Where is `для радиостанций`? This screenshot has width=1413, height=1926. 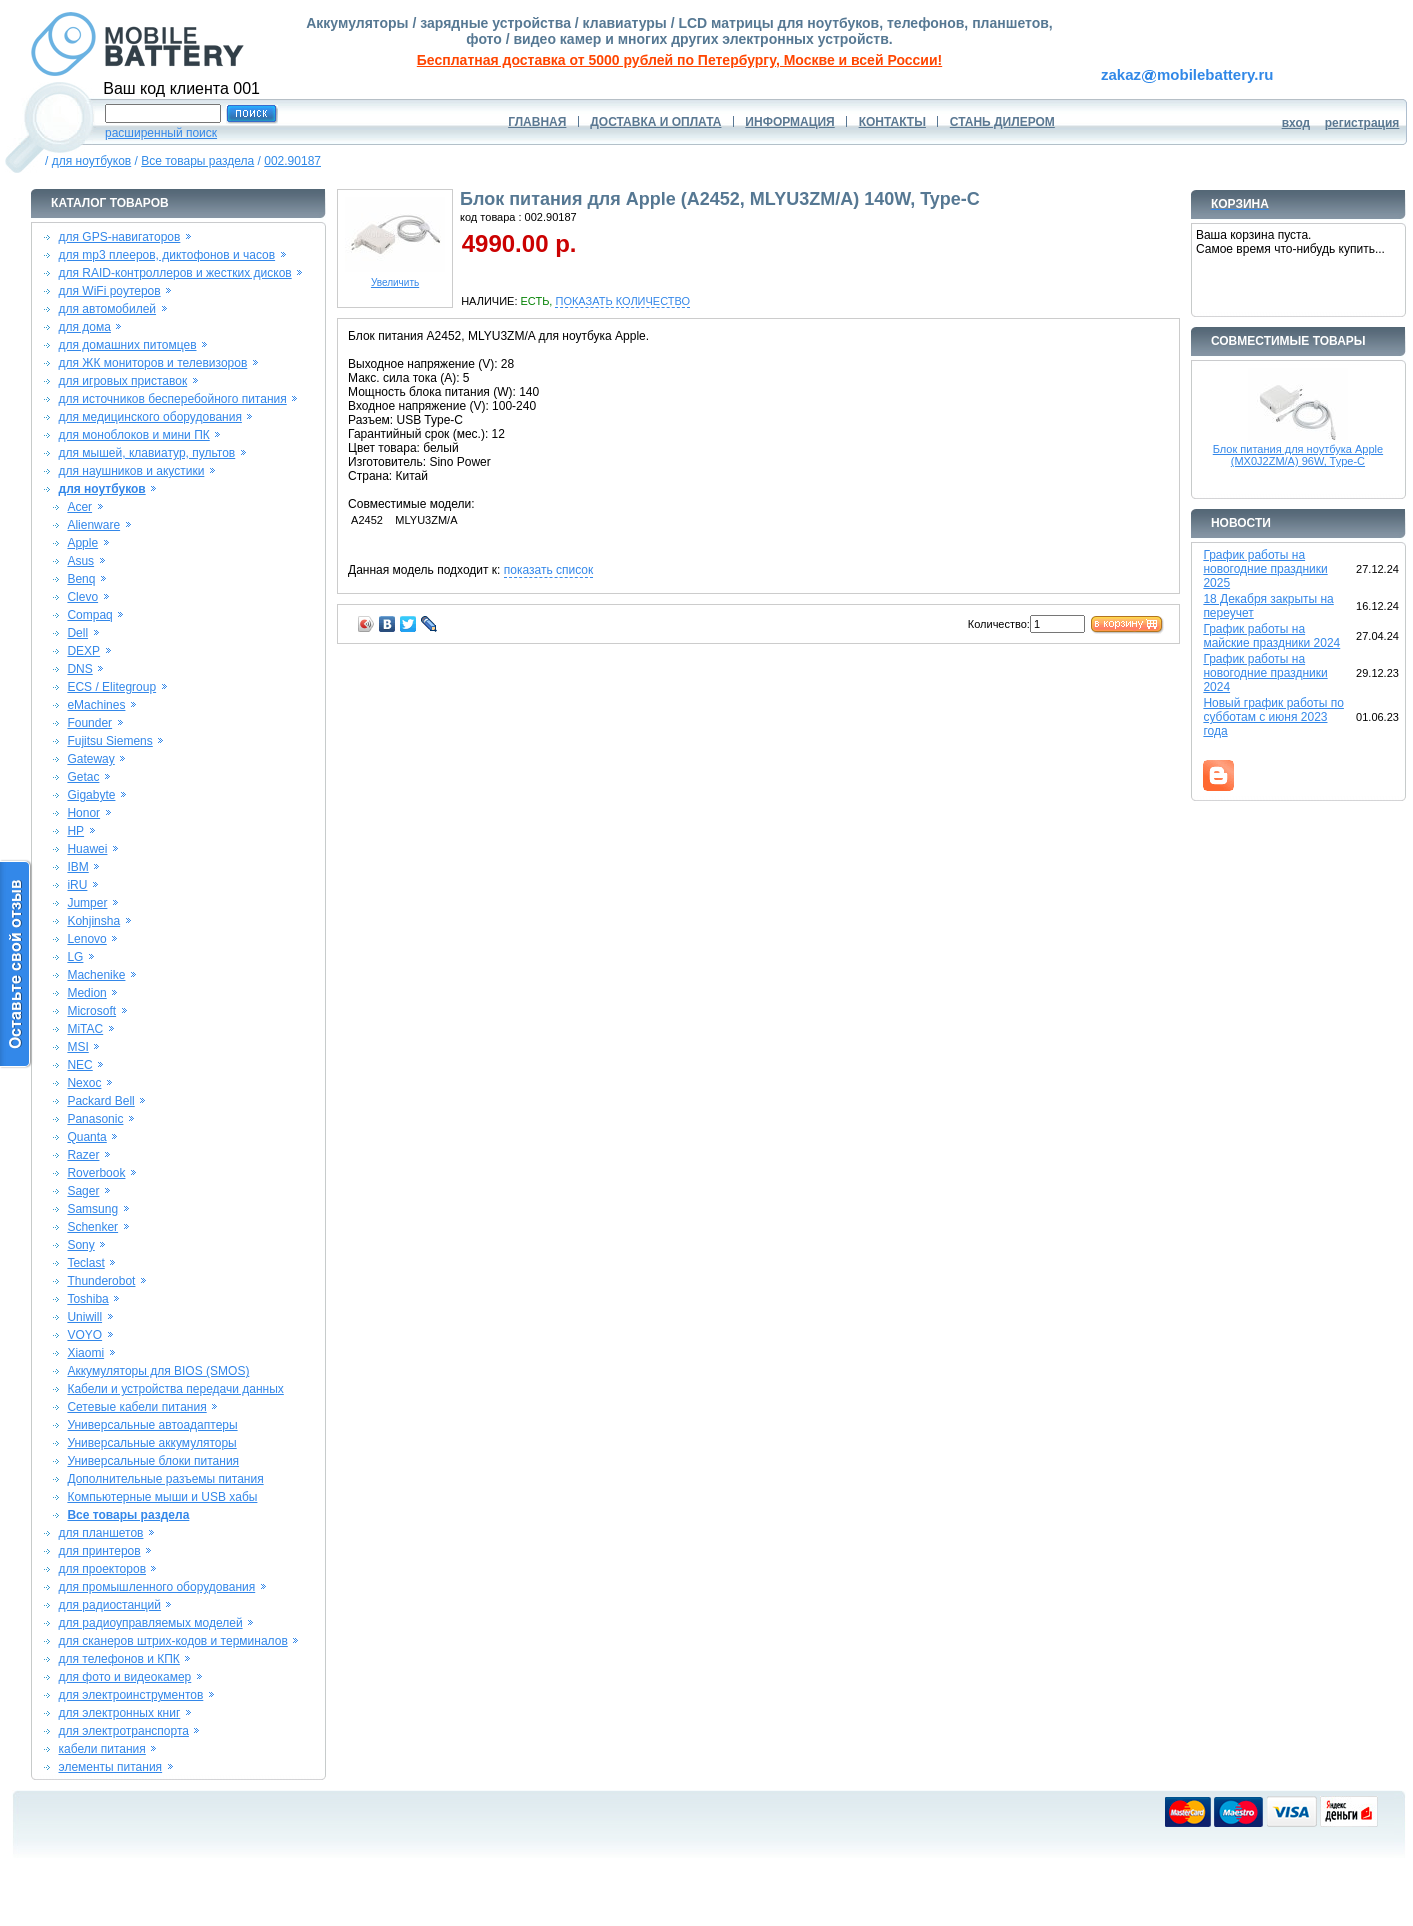 для радиостанций is located at coordinates (110, 1605).